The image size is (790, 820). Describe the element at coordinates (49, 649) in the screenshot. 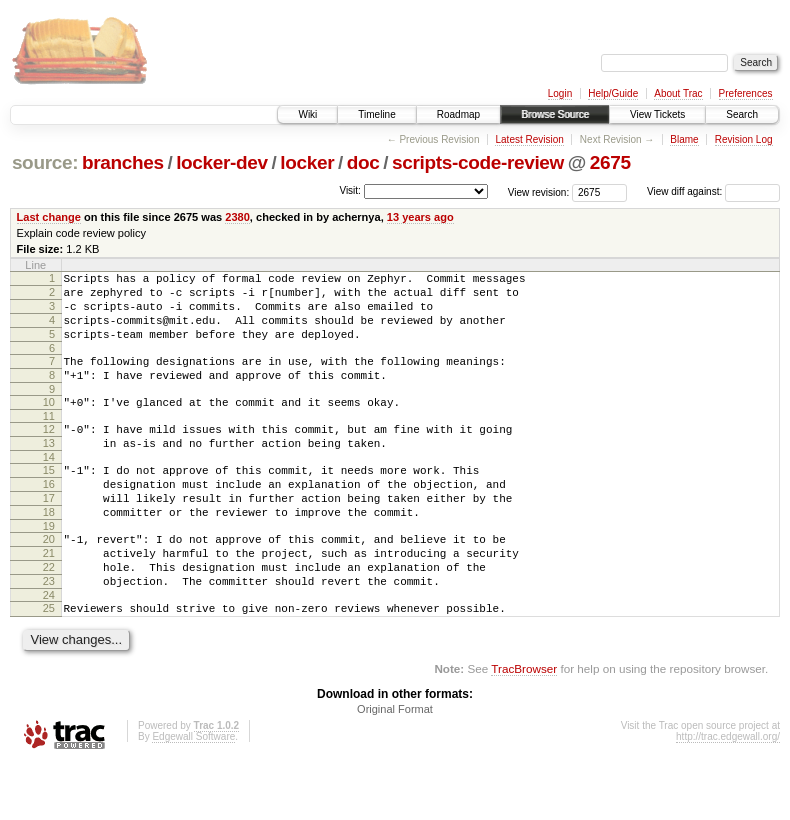

I see `24` at that location.